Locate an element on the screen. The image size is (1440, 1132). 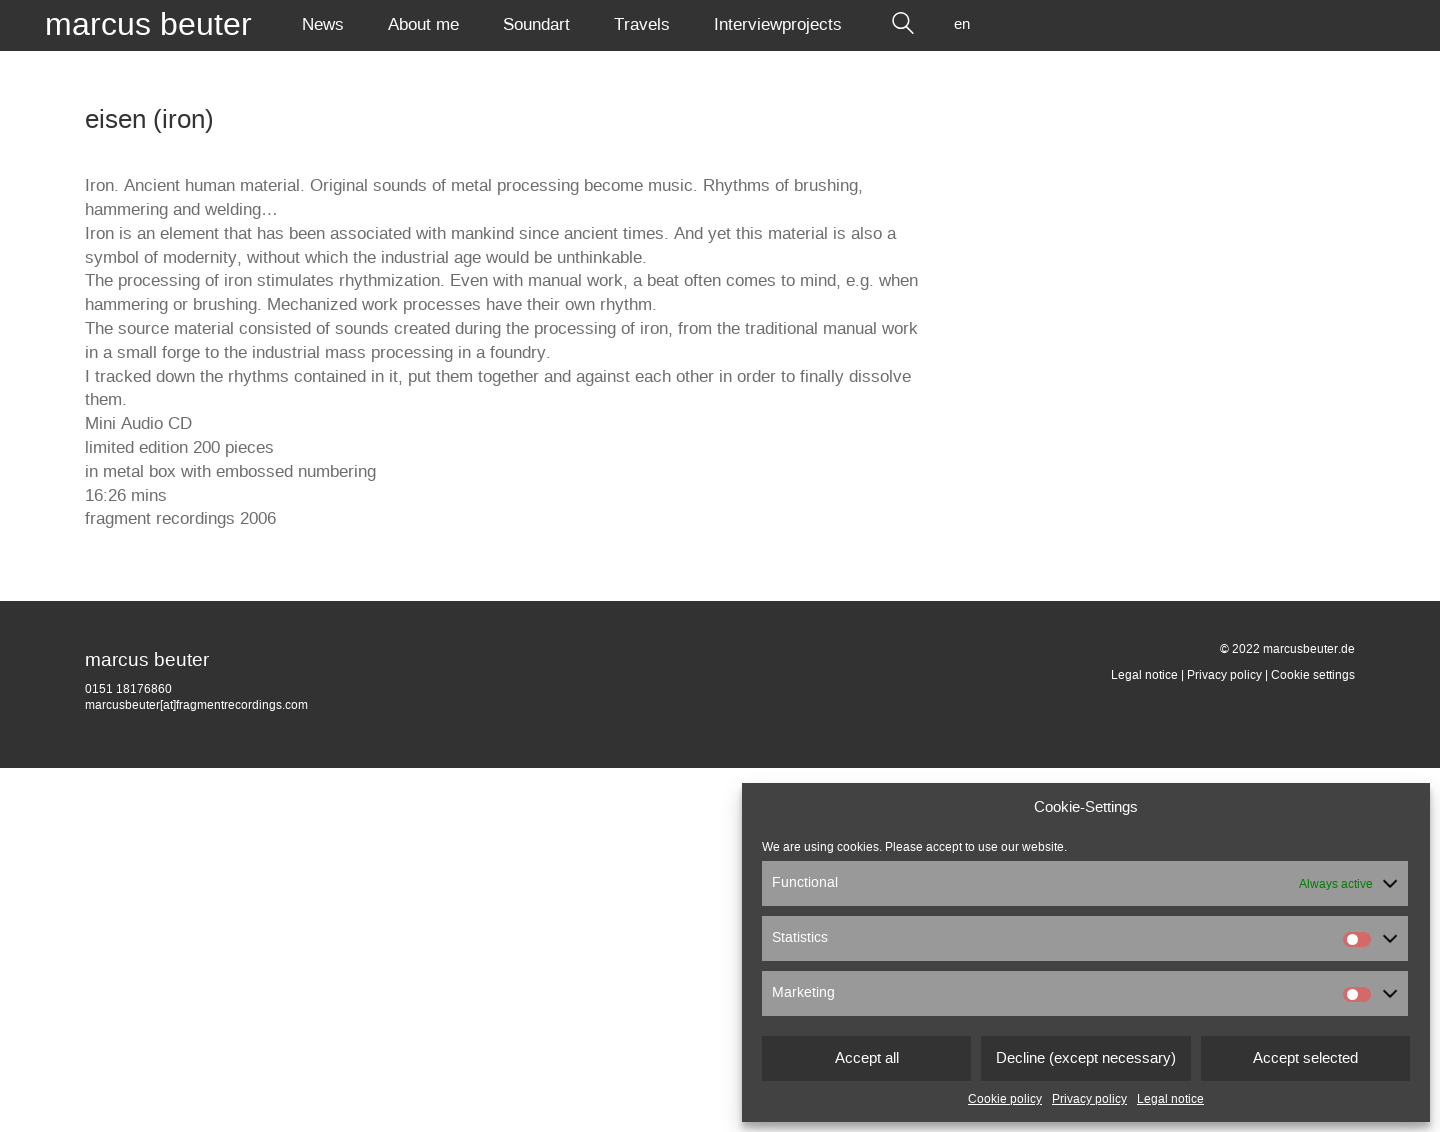
Legal notice is located at coordinates (1170, 1099).